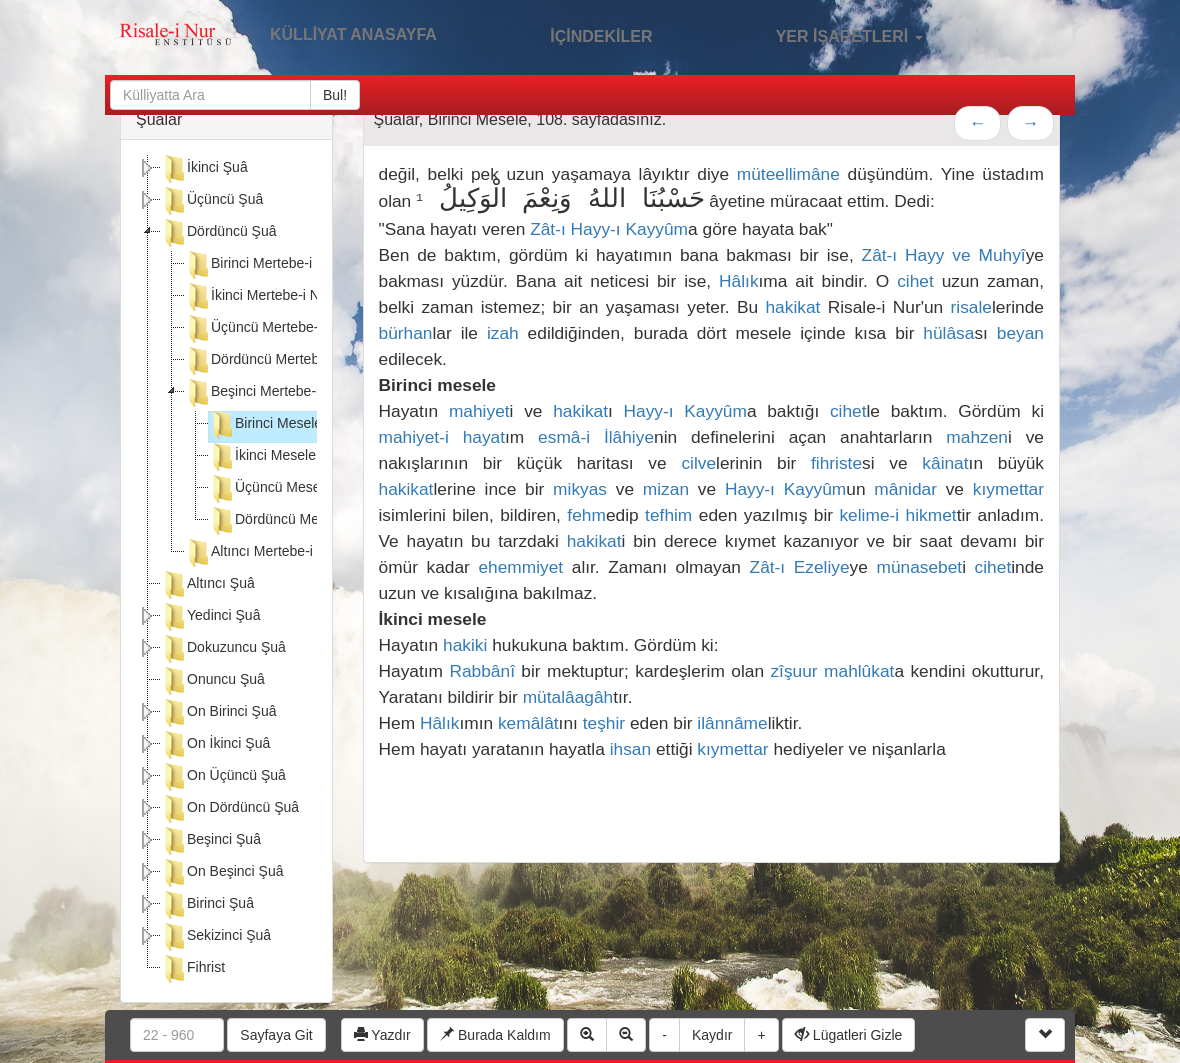 The image size is (1180, 1063). What do you see at coordinates (211, 841) in the screenshot?
I see `Beşinci Şuâ` at bounding box center [211, 841].